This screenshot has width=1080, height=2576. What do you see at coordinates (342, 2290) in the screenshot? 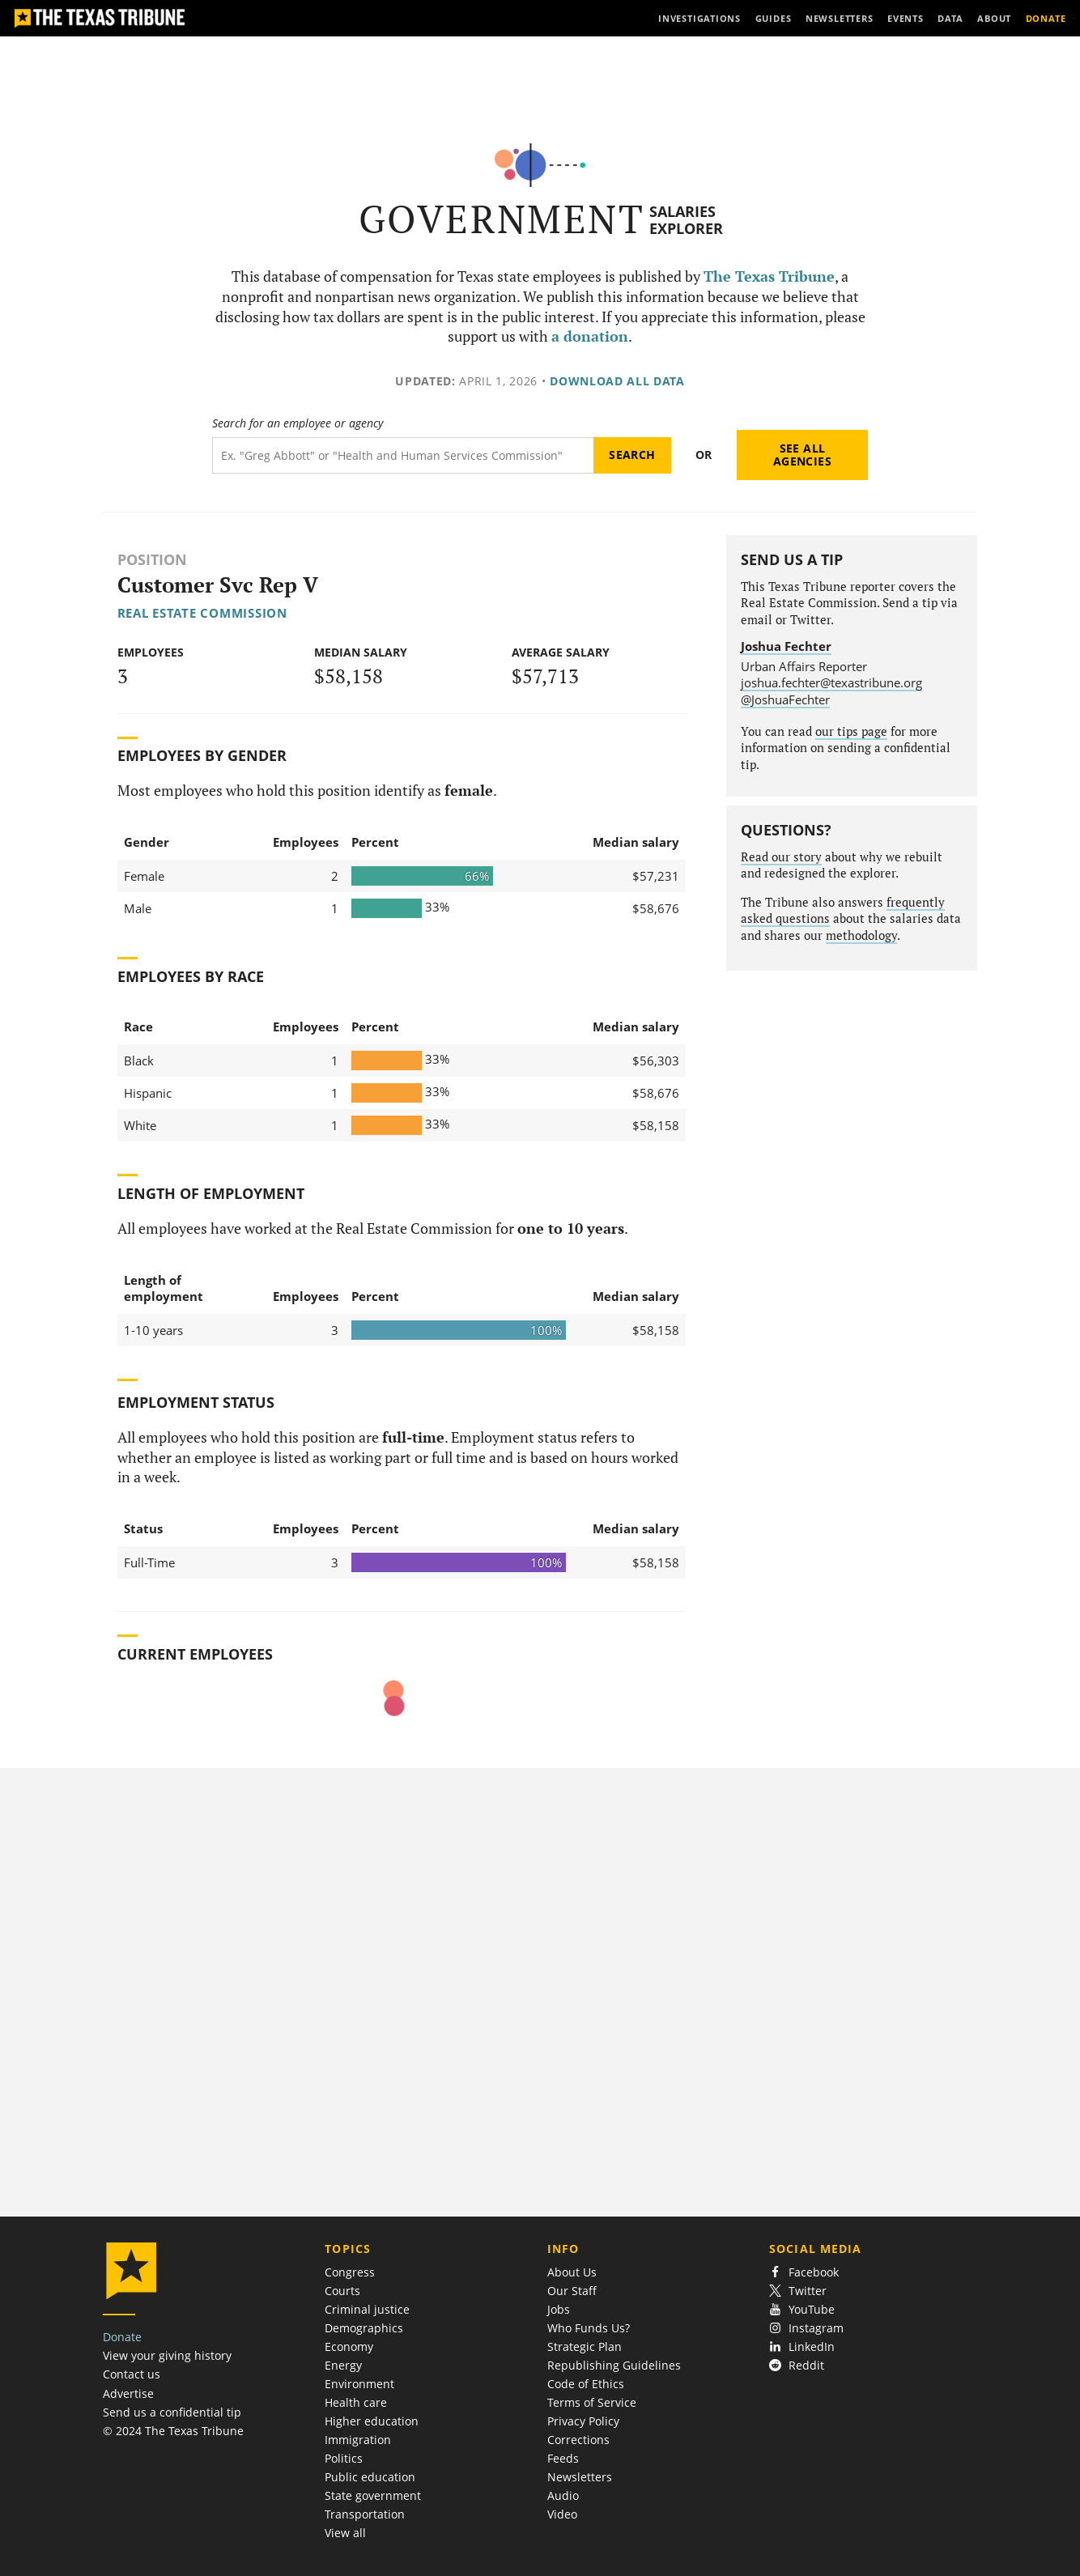
I see `Courts` at bounding box center [342, 2290].